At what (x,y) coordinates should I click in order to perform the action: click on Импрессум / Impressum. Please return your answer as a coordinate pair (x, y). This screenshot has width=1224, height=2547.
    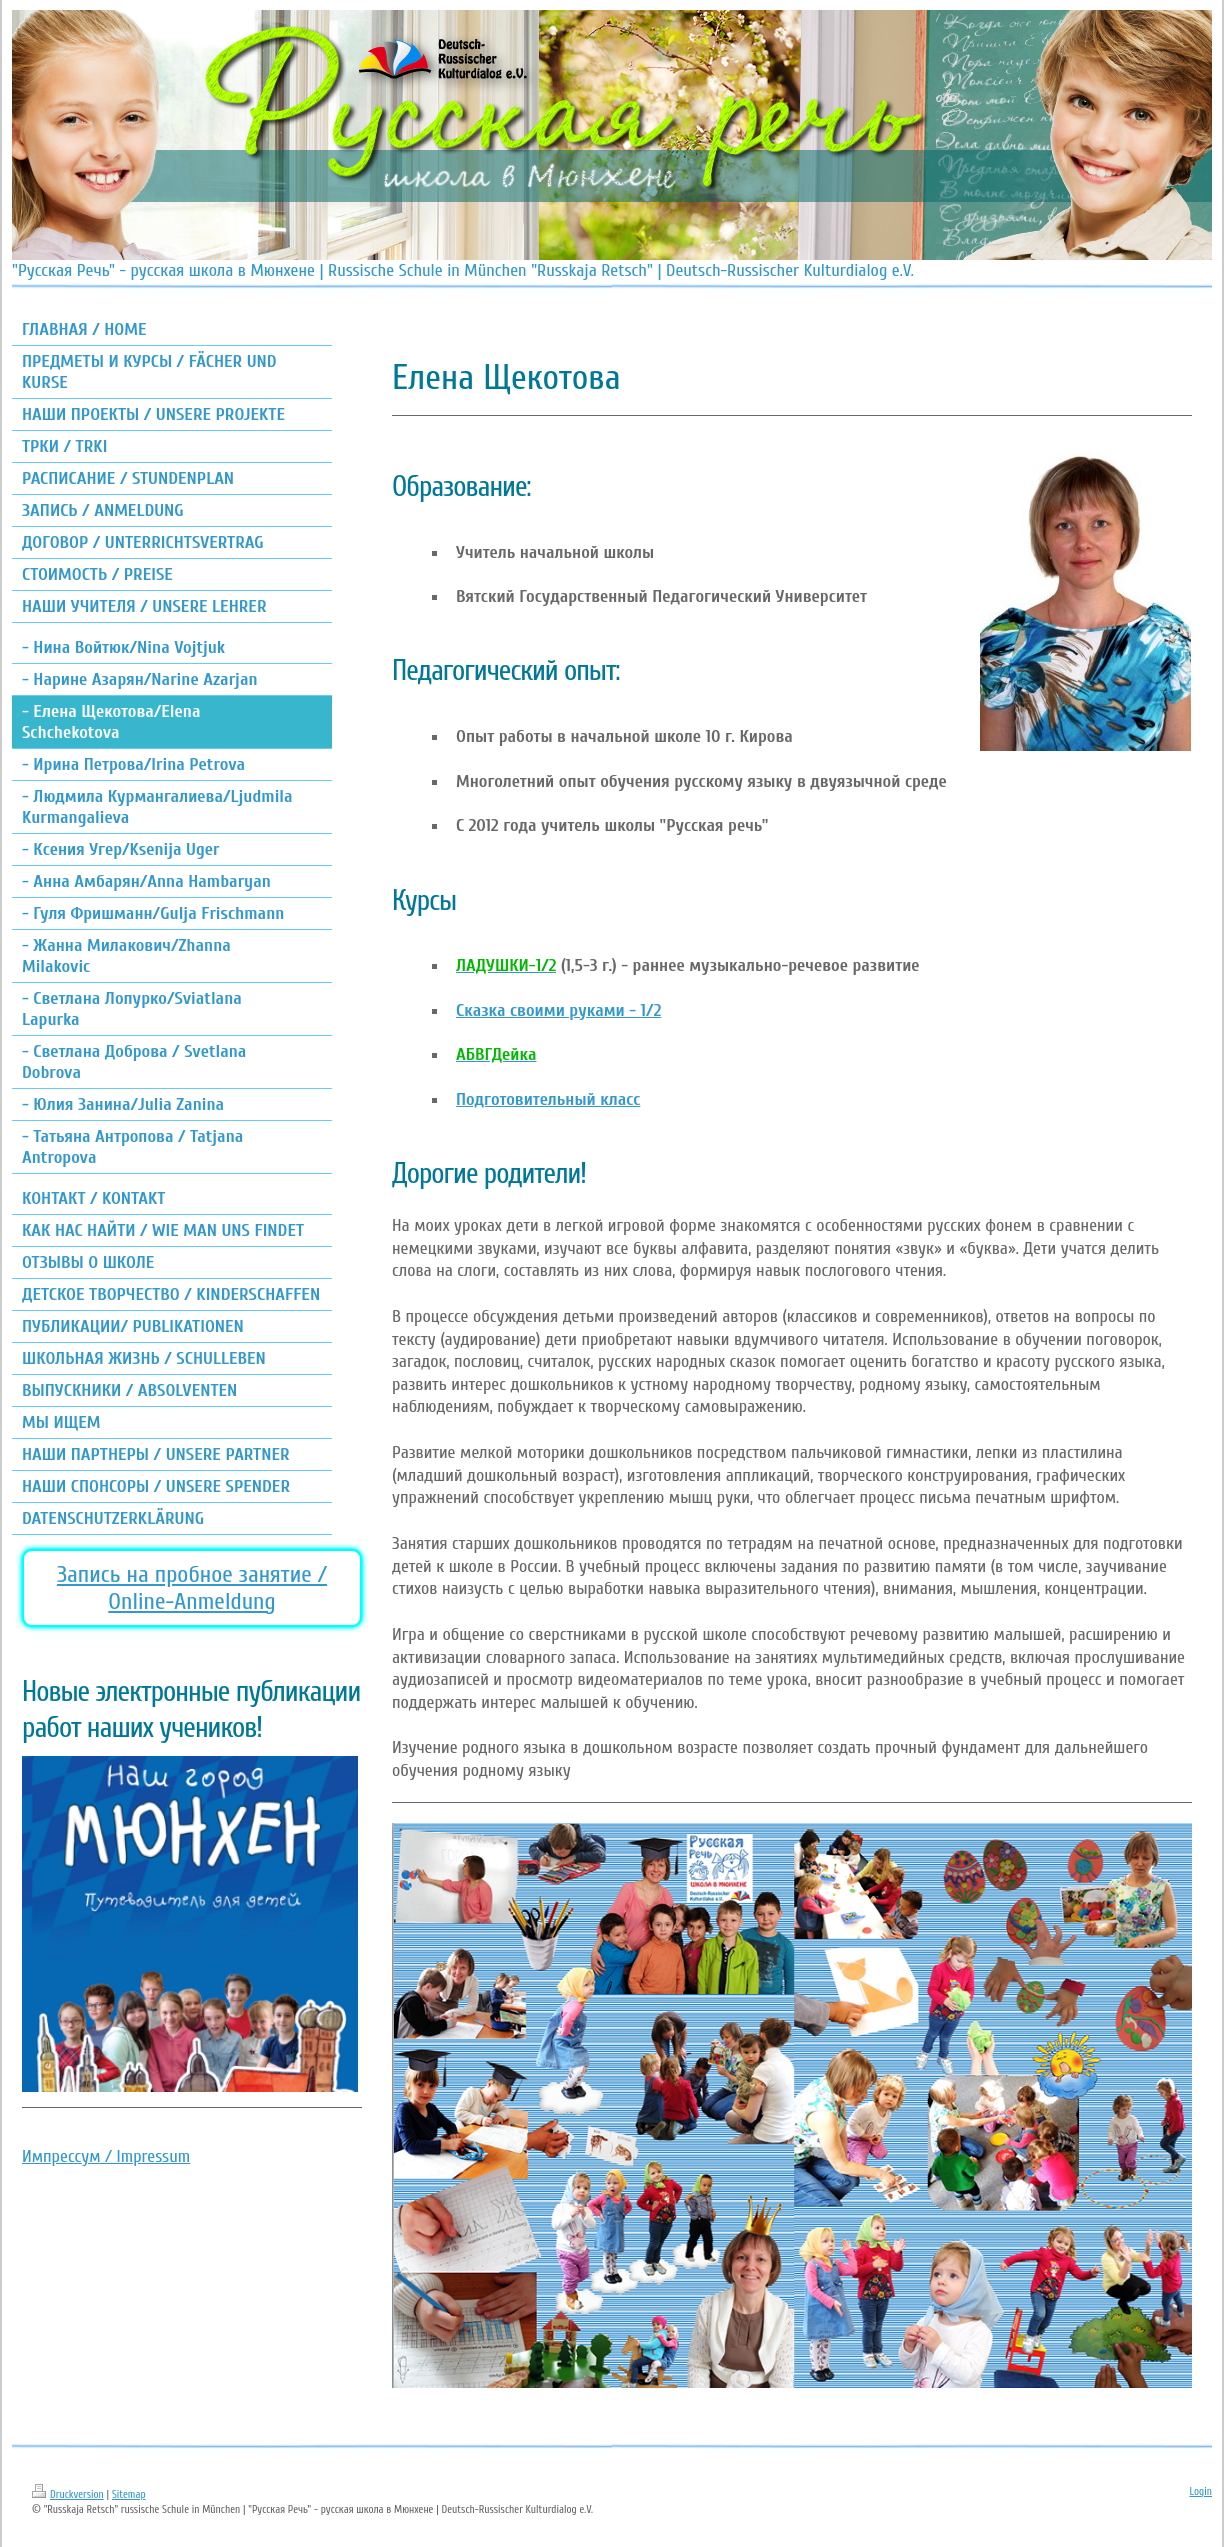
    Looking at the image, I should click on (106, 2156).